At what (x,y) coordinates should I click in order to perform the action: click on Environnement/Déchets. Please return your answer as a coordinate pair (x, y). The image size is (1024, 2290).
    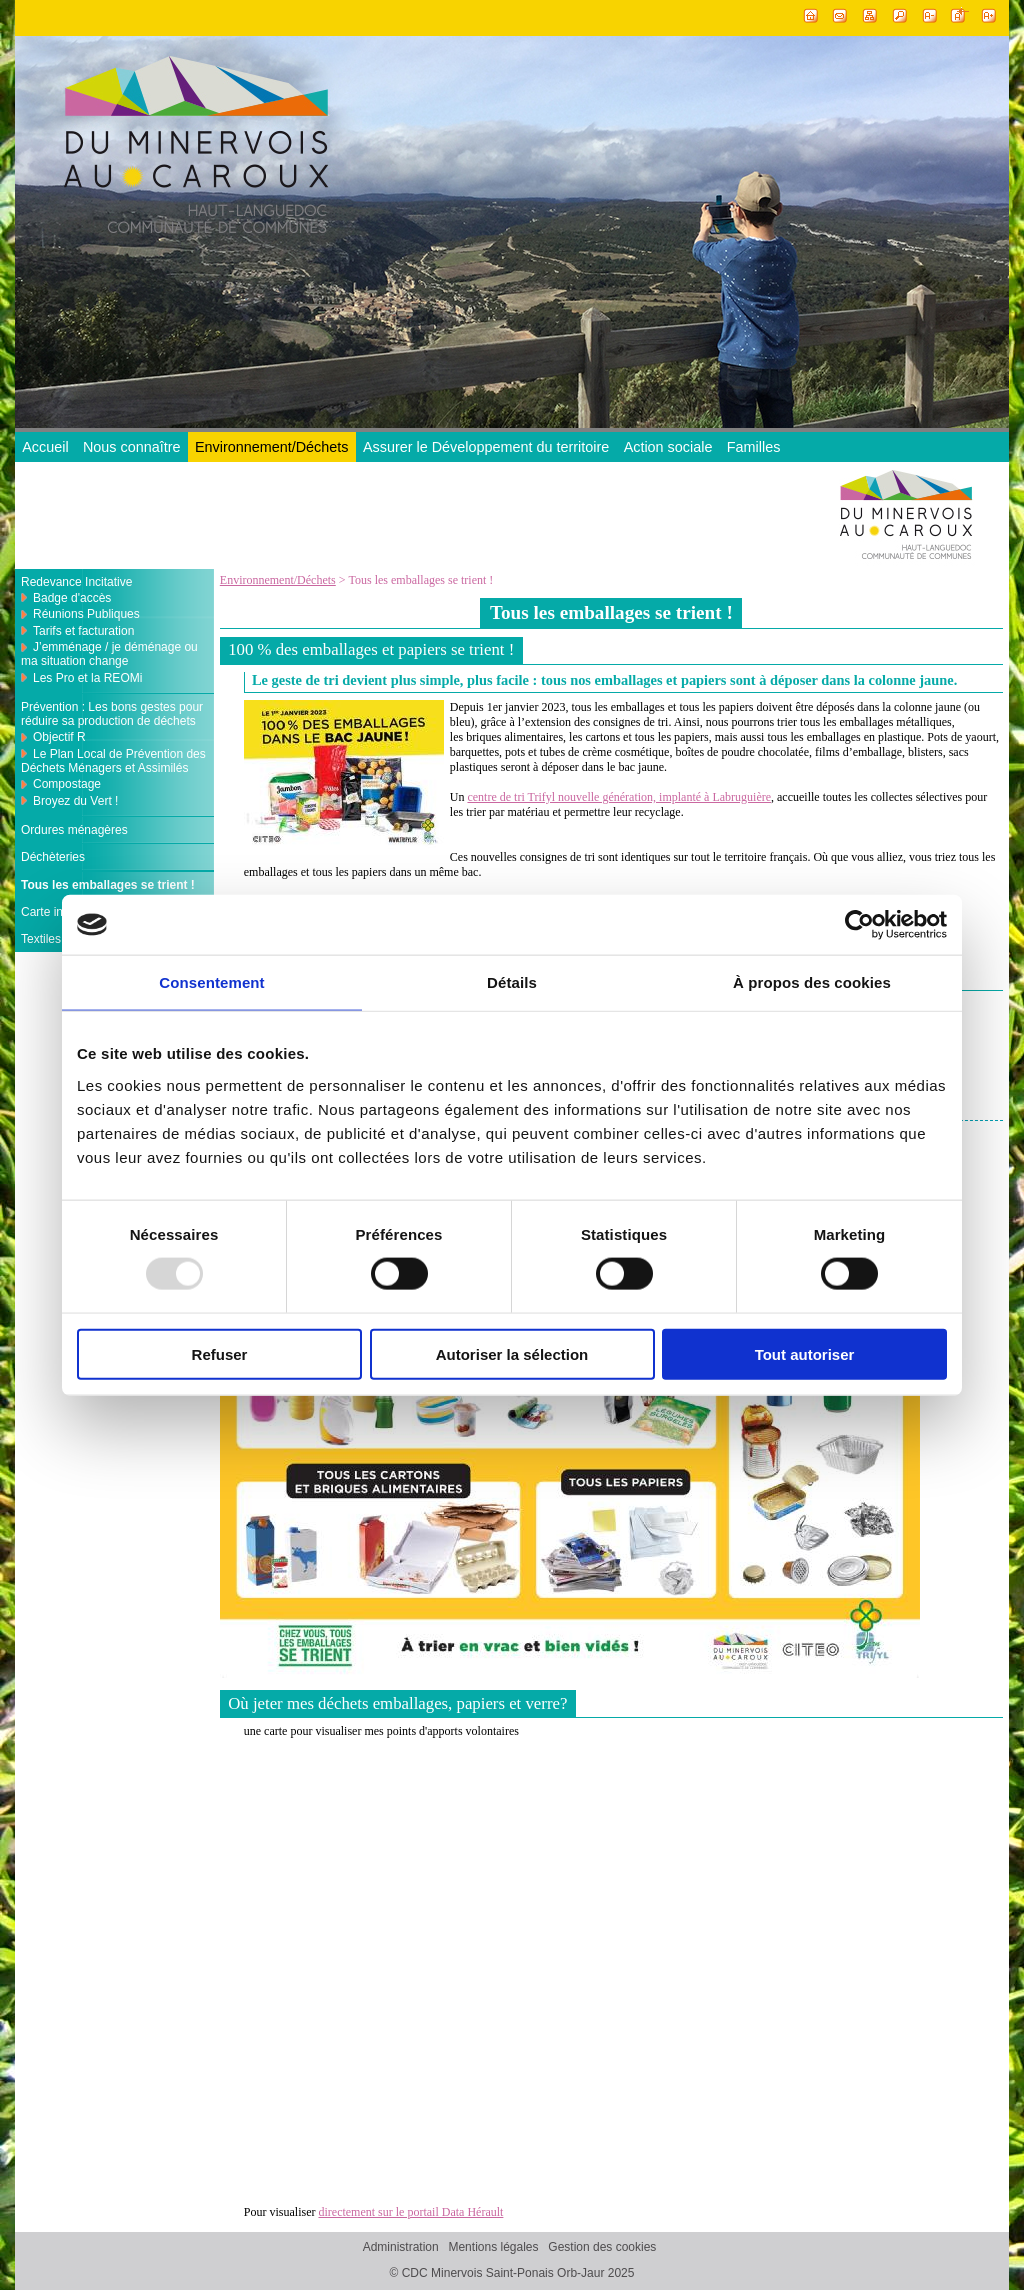
    Looking at the image, I should click on (272, 447).